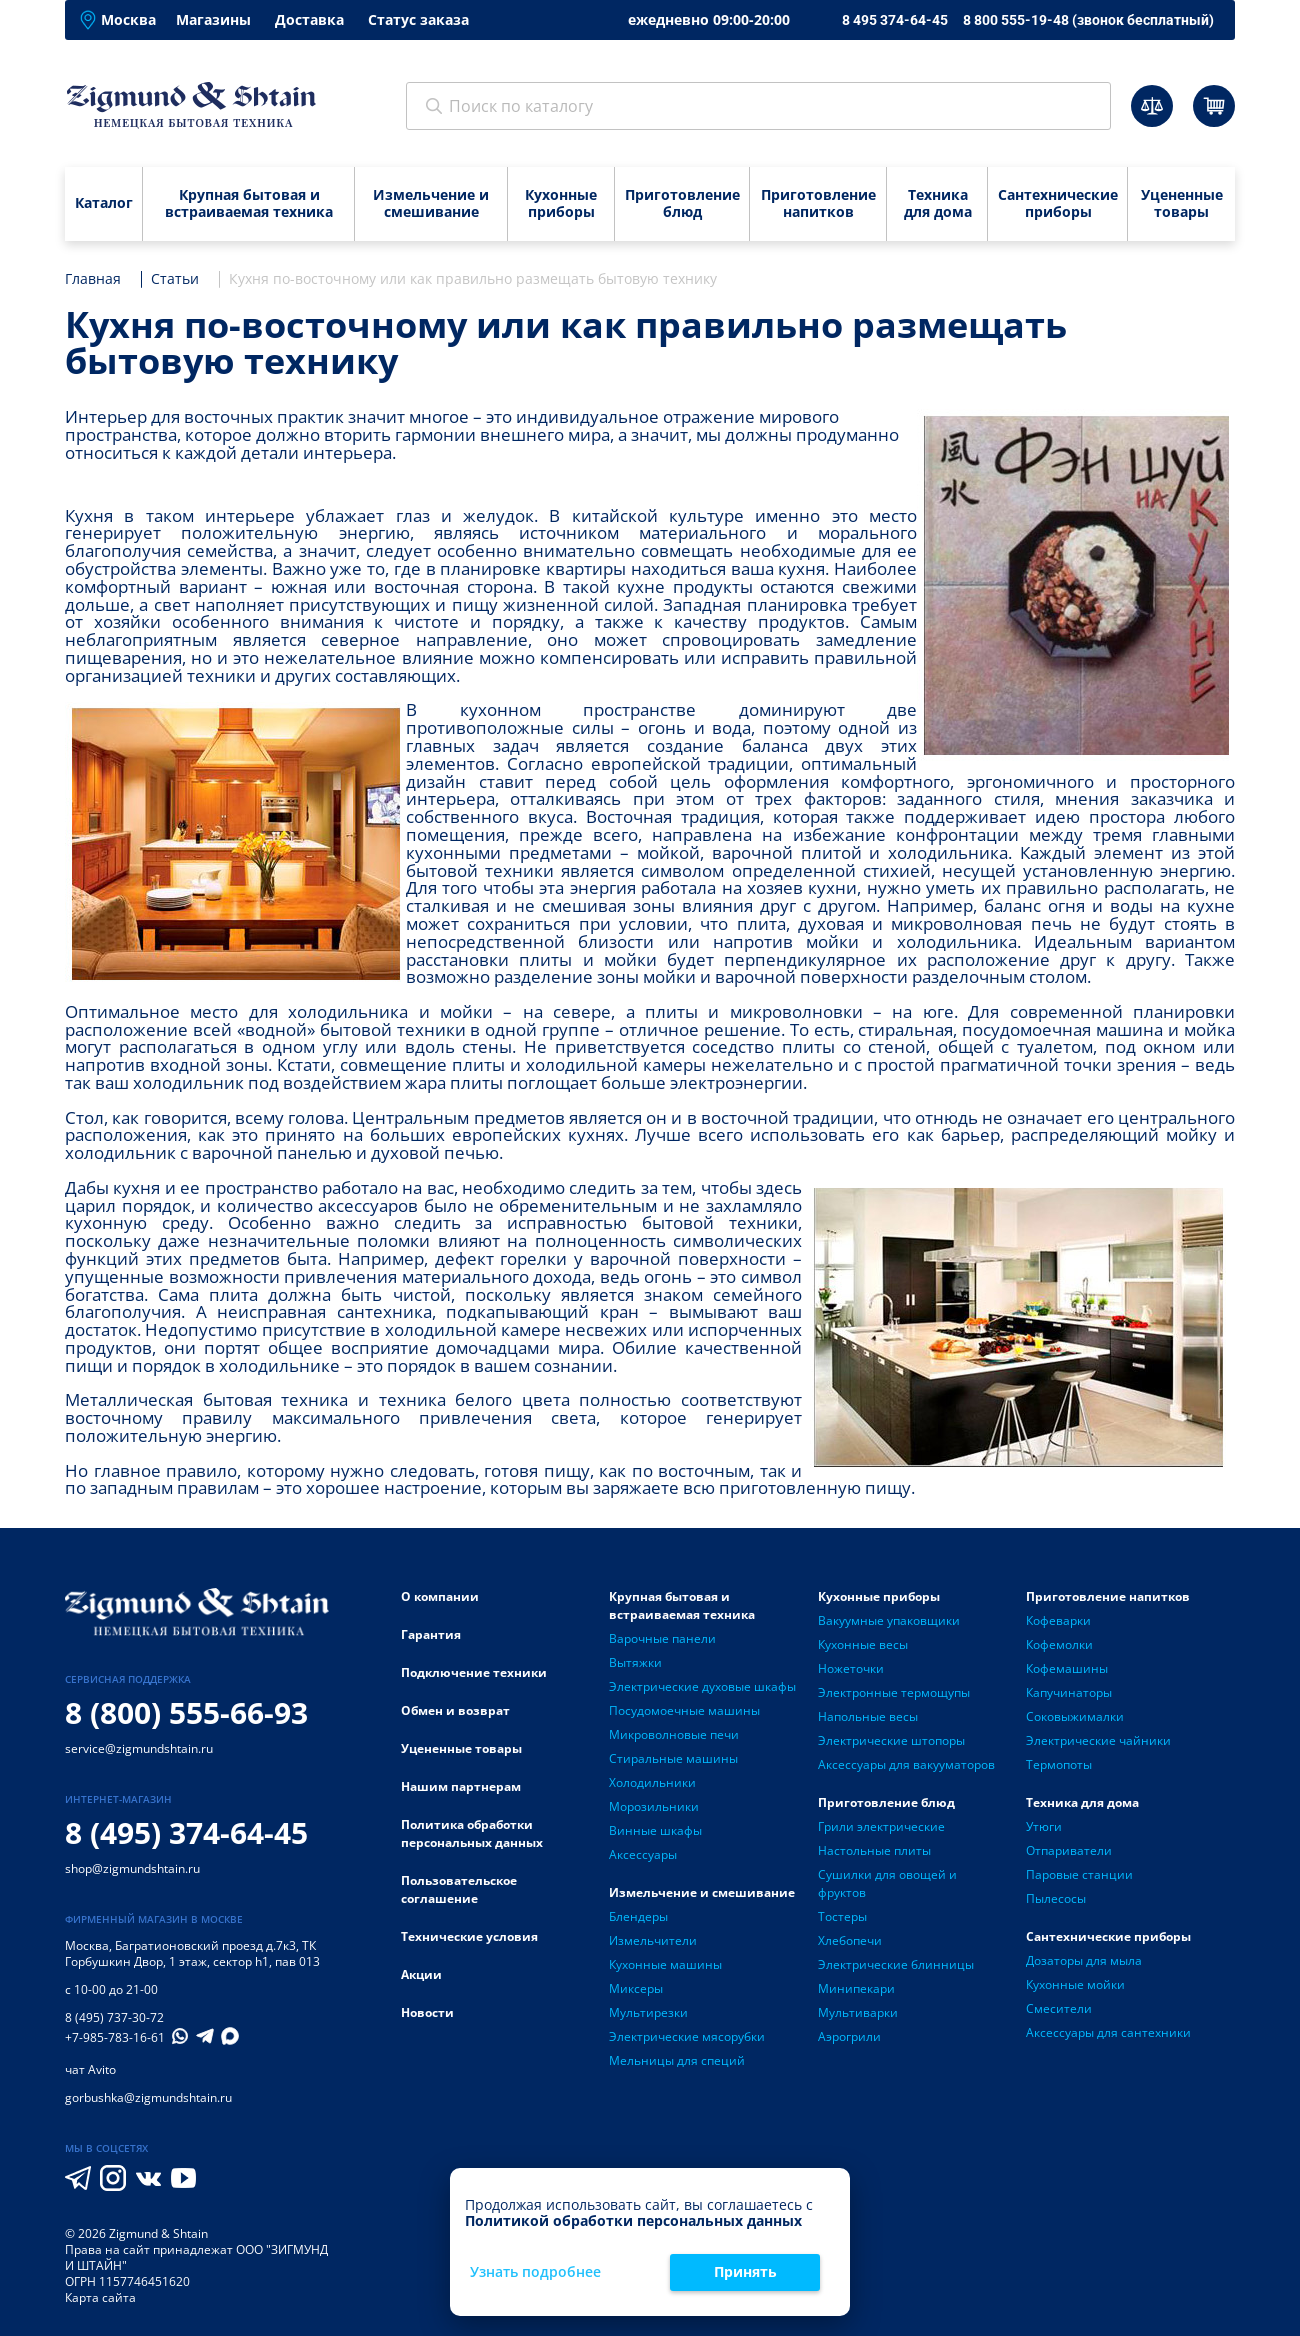  Describe the element at coordinates (745, 2271) in the screenshot. I see `Принять` at that location.